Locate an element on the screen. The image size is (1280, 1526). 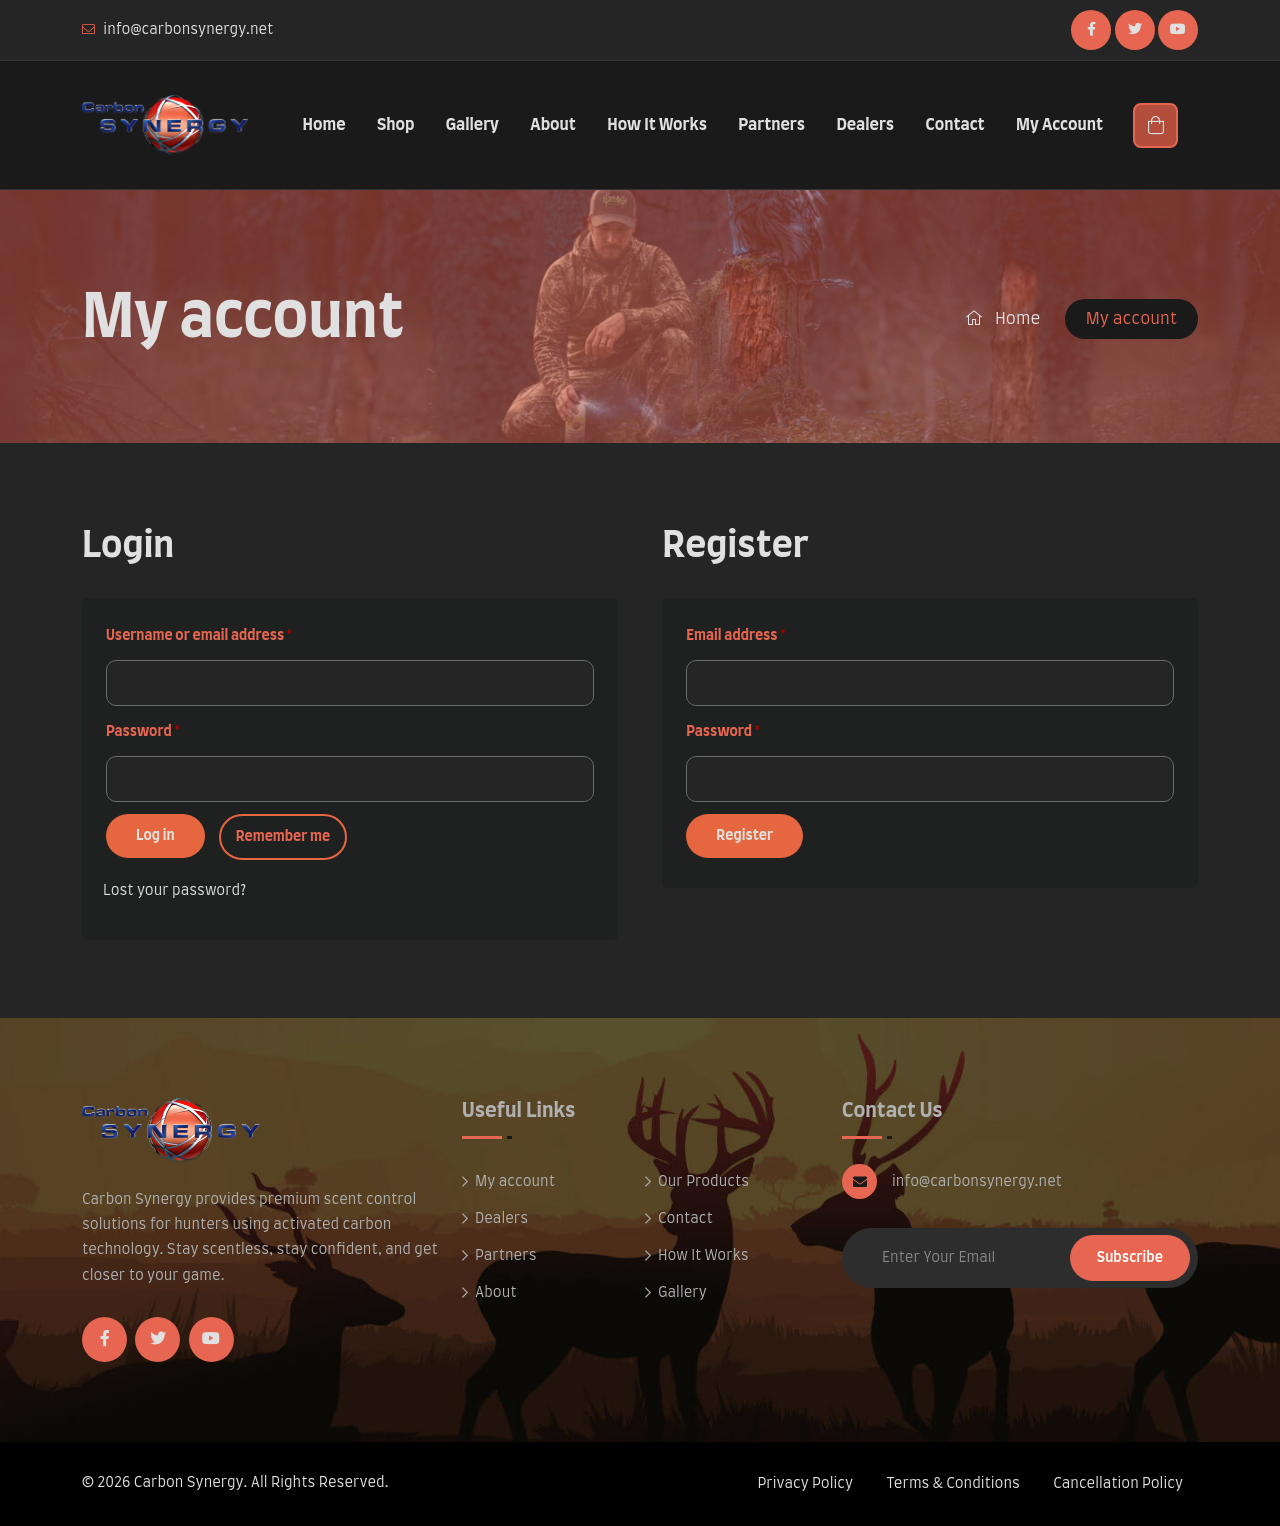
How It Works is located at coordinates (657, 125).